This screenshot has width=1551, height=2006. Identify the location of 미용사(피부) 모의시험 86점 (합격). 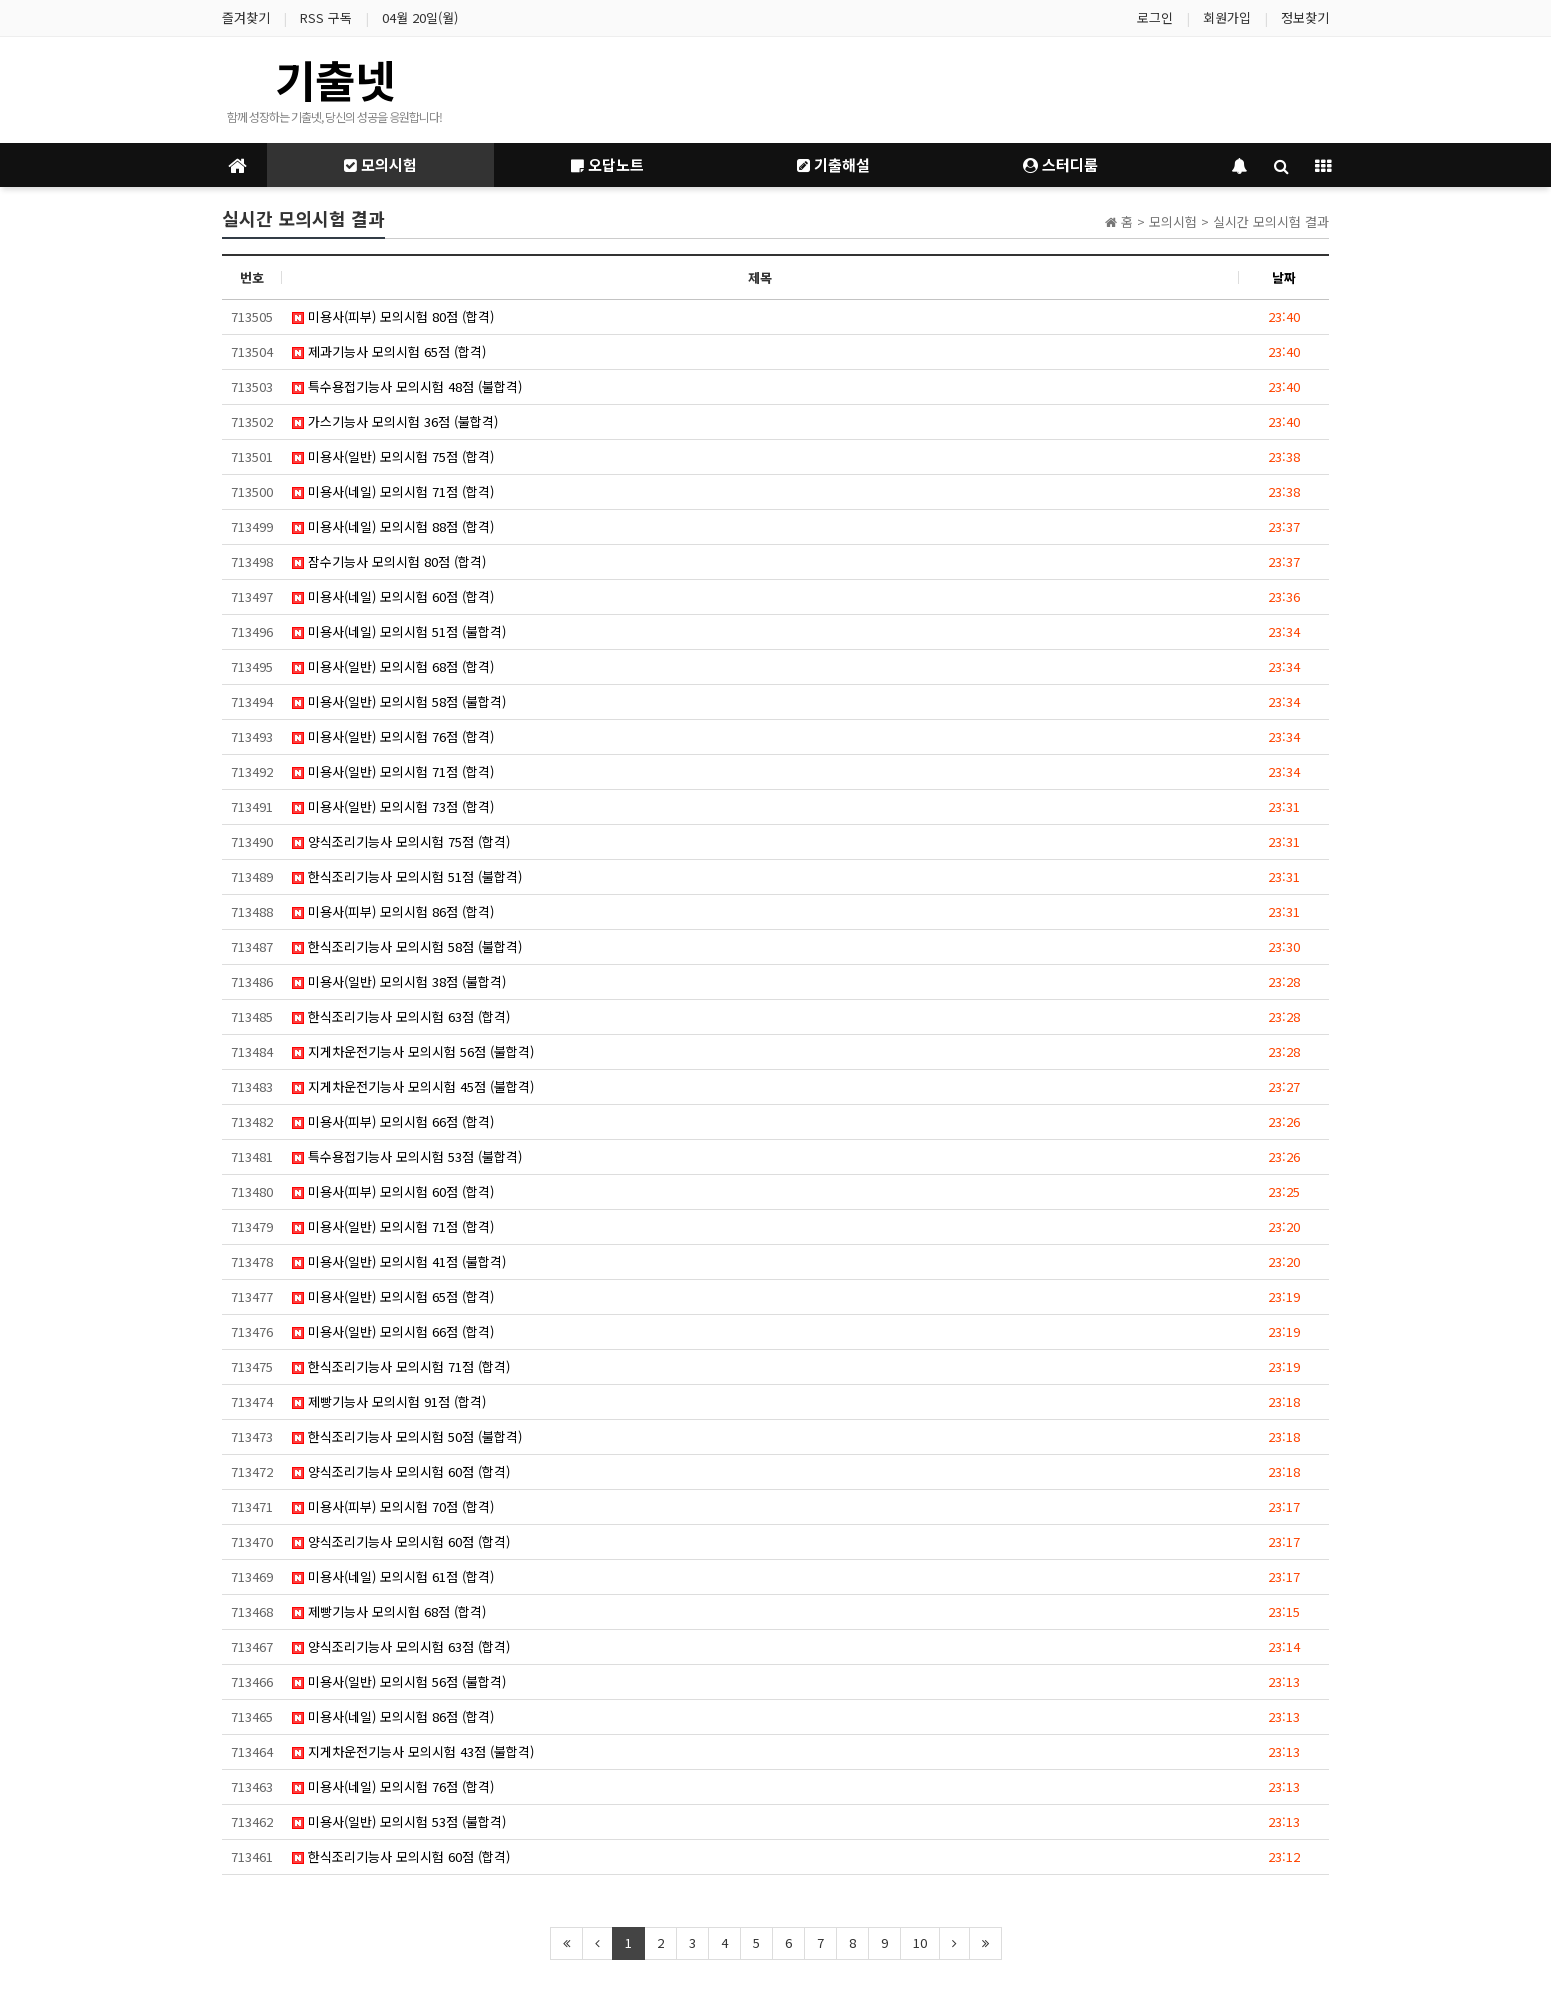
(393, 911).